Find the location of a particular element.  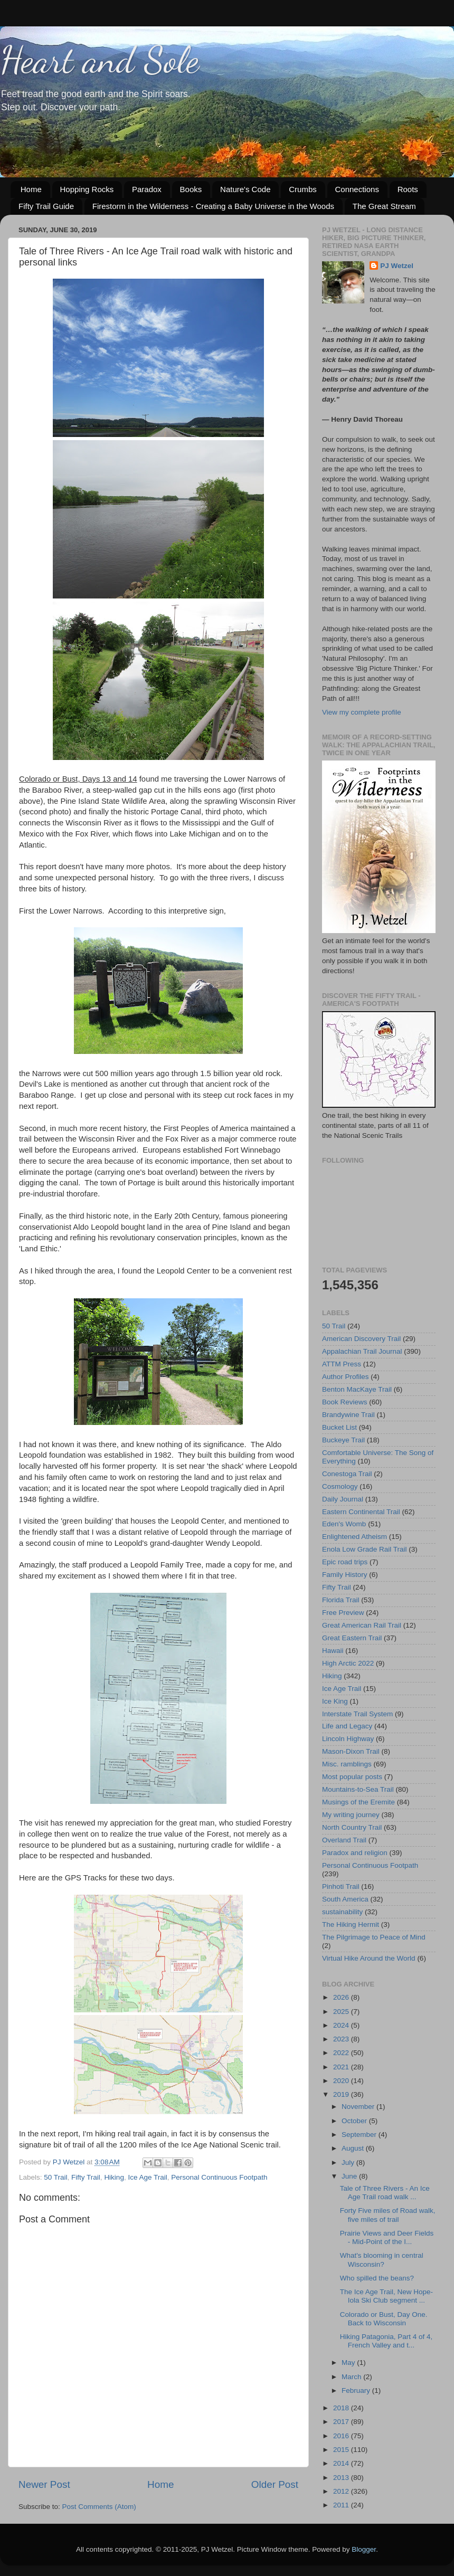

ATTM Press is located at coordinates (341, 1364).